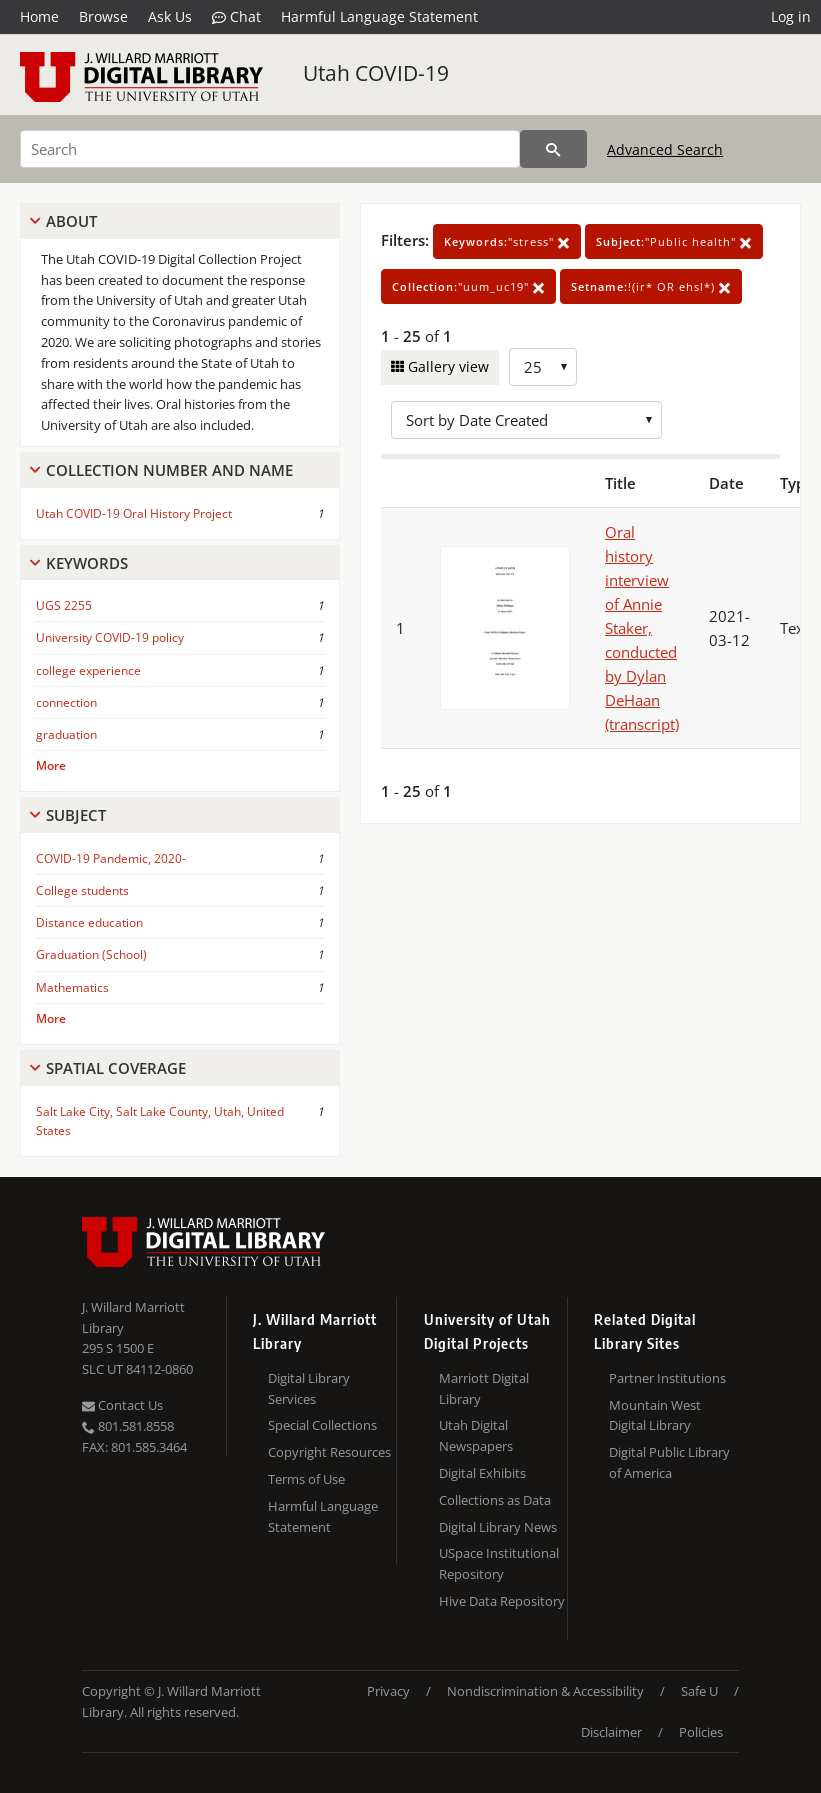 This screenshot has height=1793, width=821. I want to click on Policies, so click(701, 1732).